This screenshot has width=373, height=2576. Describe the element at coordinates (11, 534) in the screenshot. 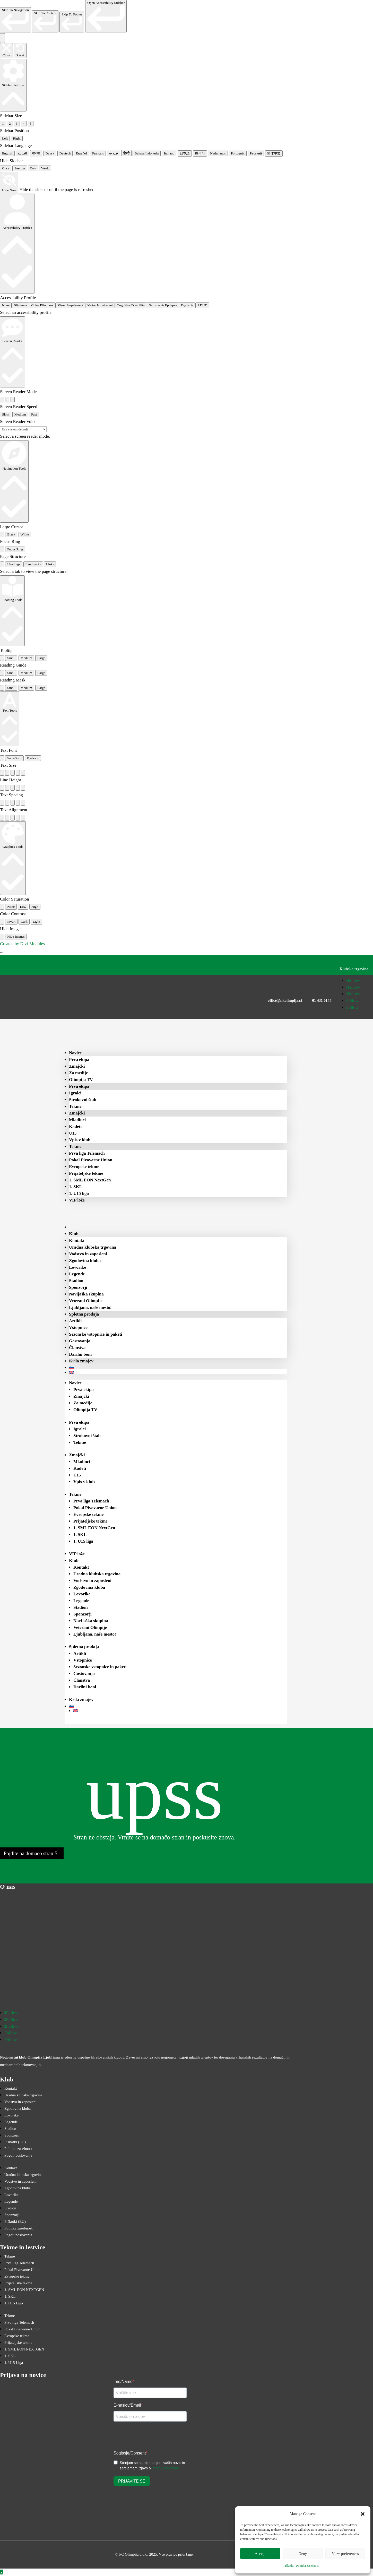

I see `Black [radio]` at that location.